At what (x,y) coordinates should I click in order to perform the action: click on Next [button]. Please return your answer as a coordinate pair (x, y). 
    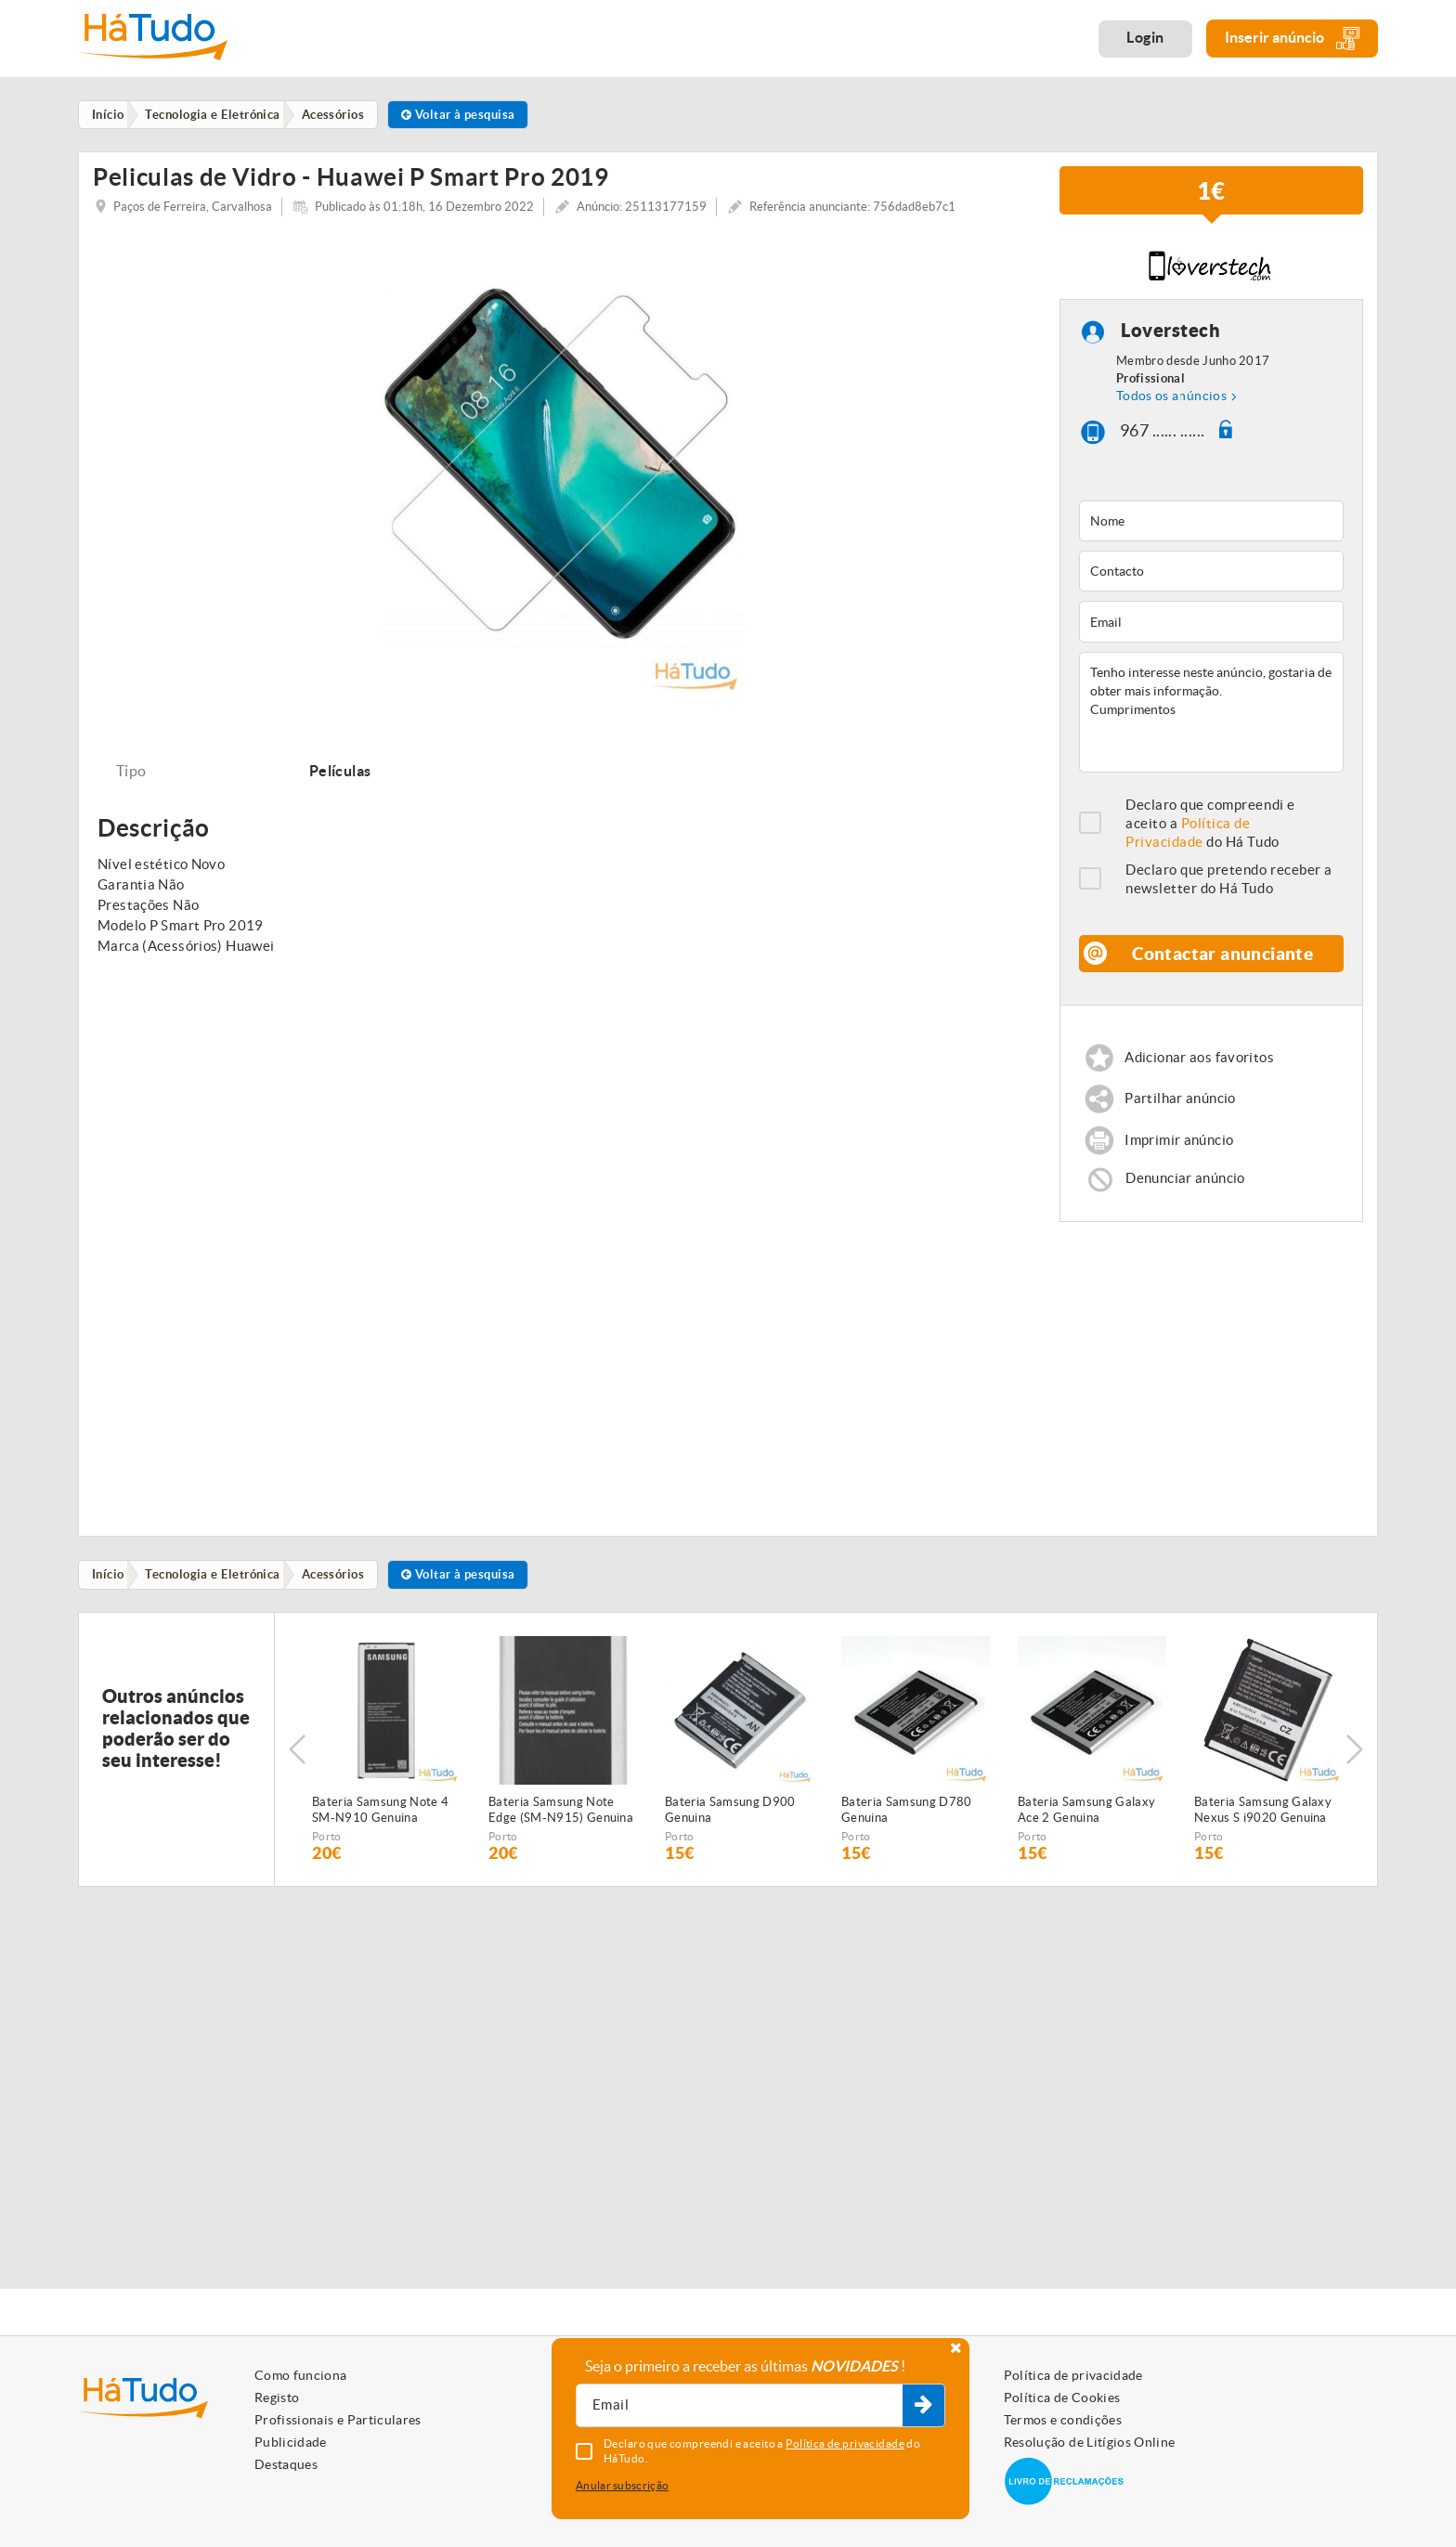
    Looking at the image, I should click on (1354, 1760).